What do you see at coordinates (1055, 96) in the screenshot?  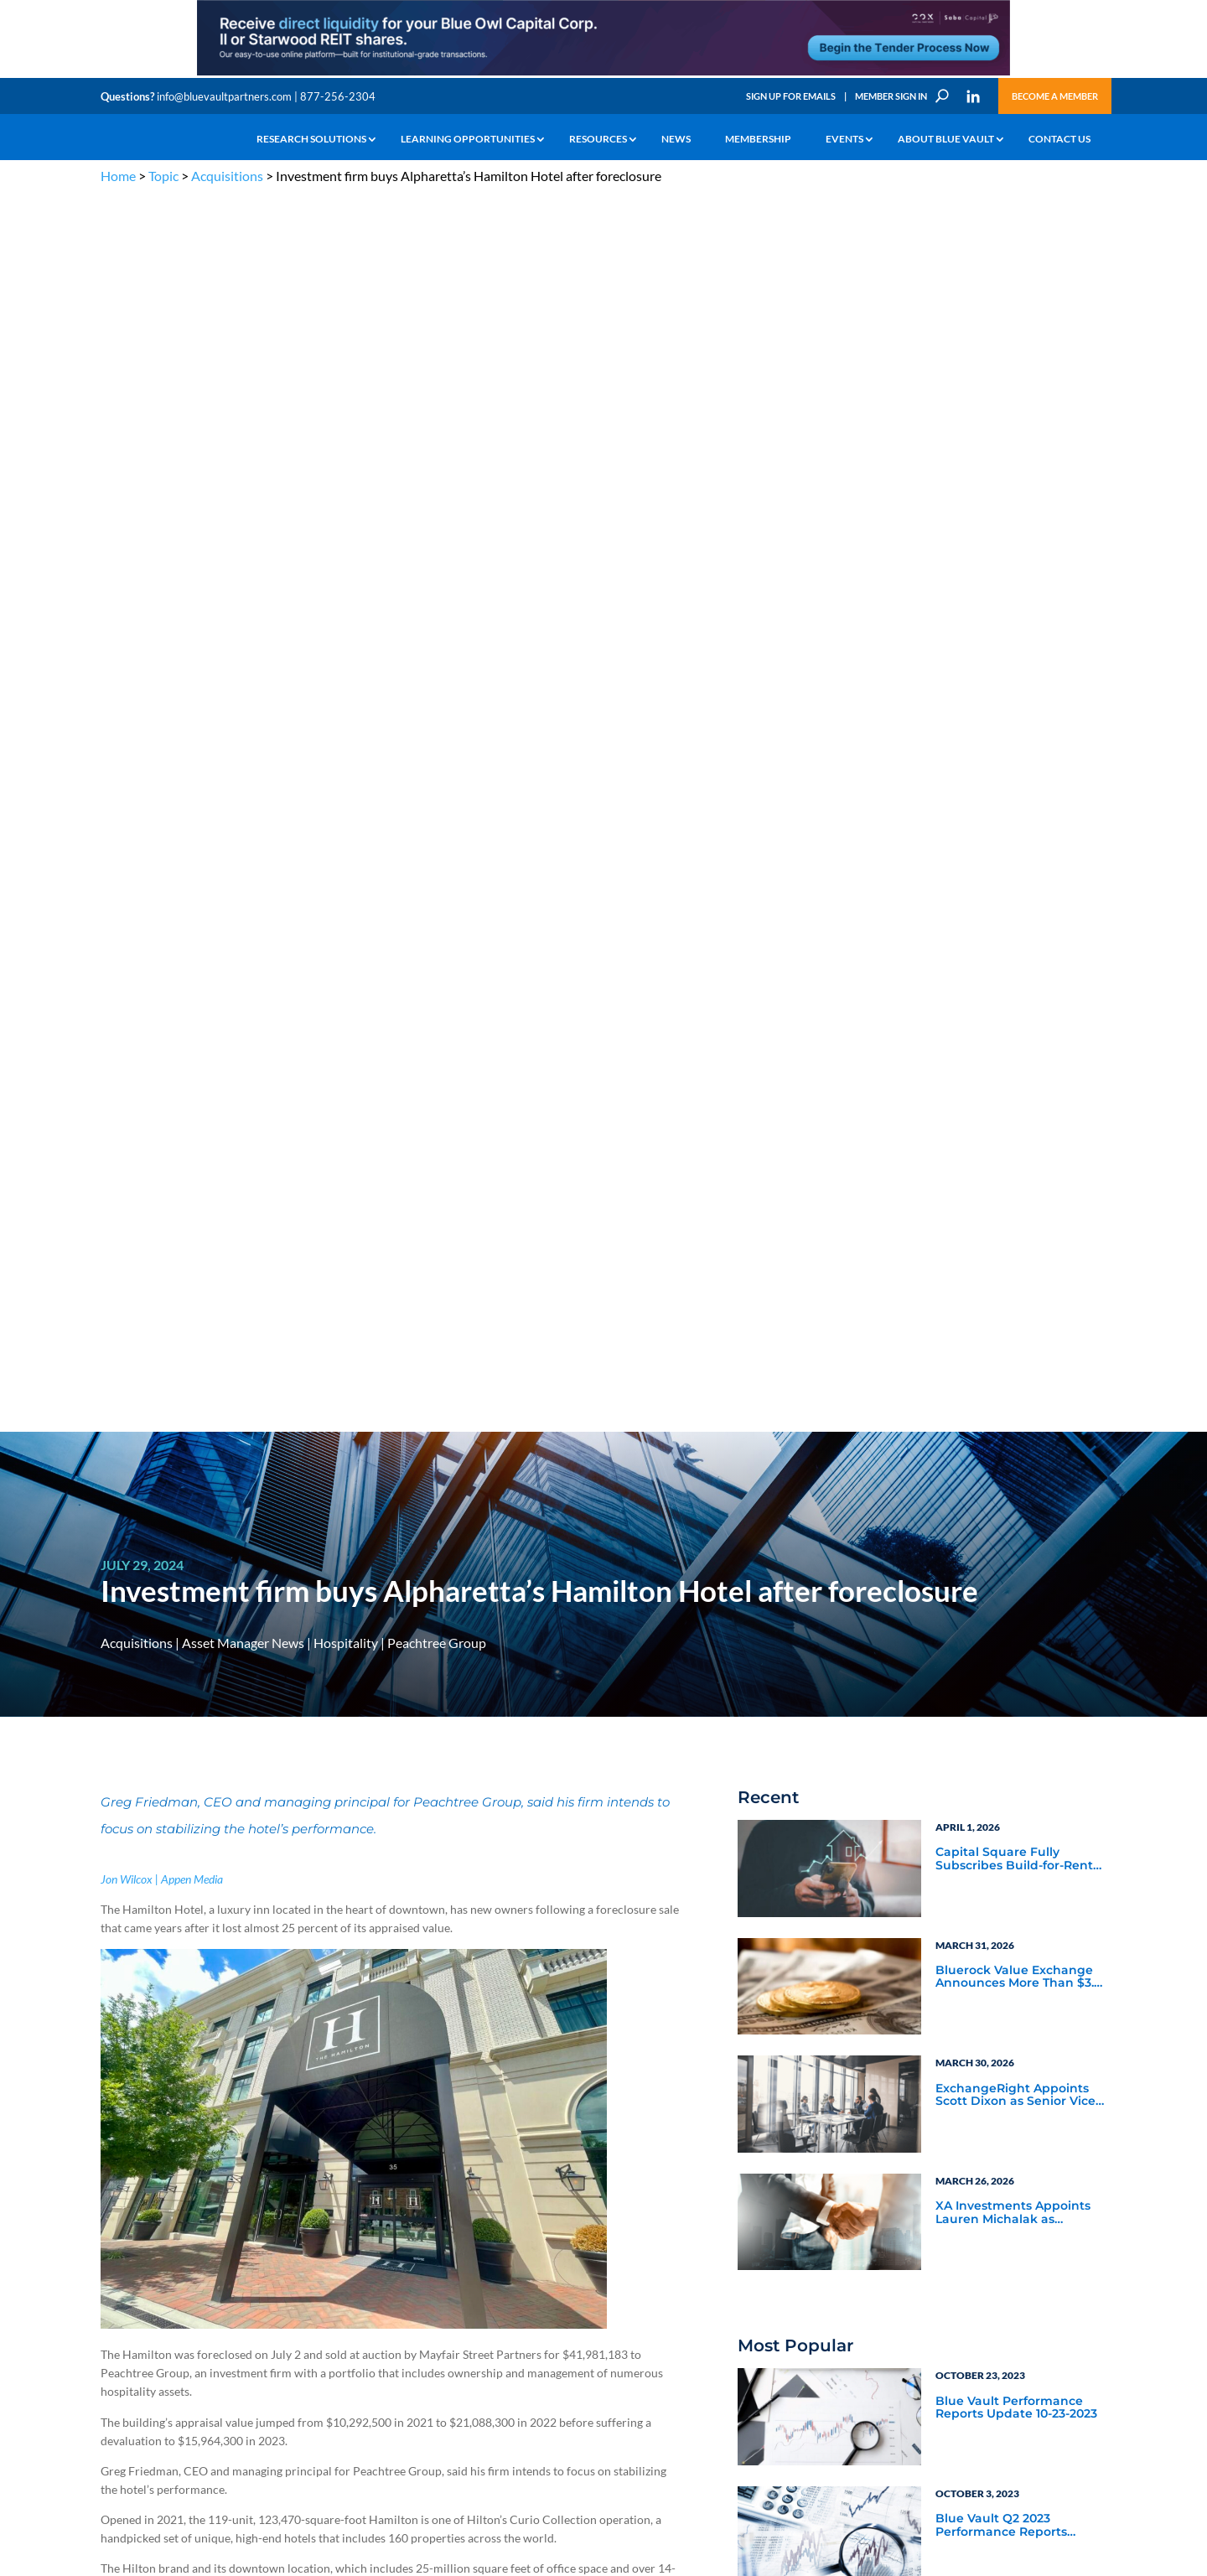 I see `Become a Member` at bounding box center [1055, 96].